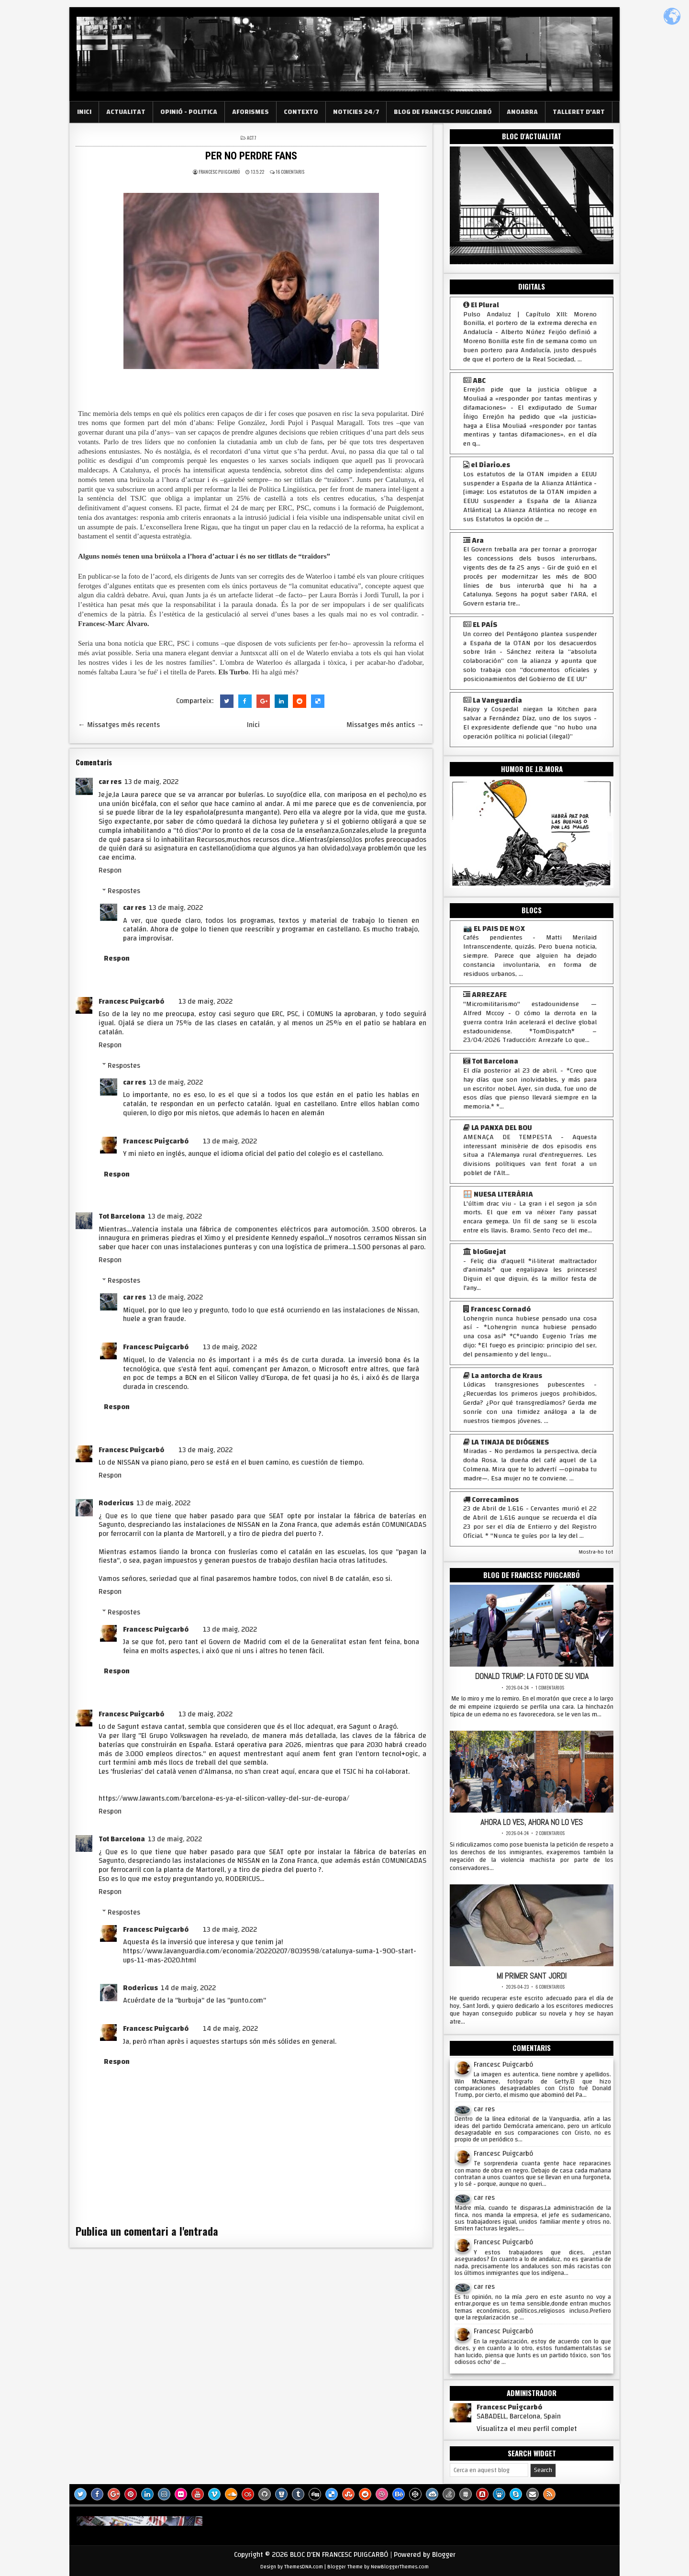 This screenshot has width=689, height=2576. I want to click on MI PRIMER SANT JORDI, so click(532, 1974).